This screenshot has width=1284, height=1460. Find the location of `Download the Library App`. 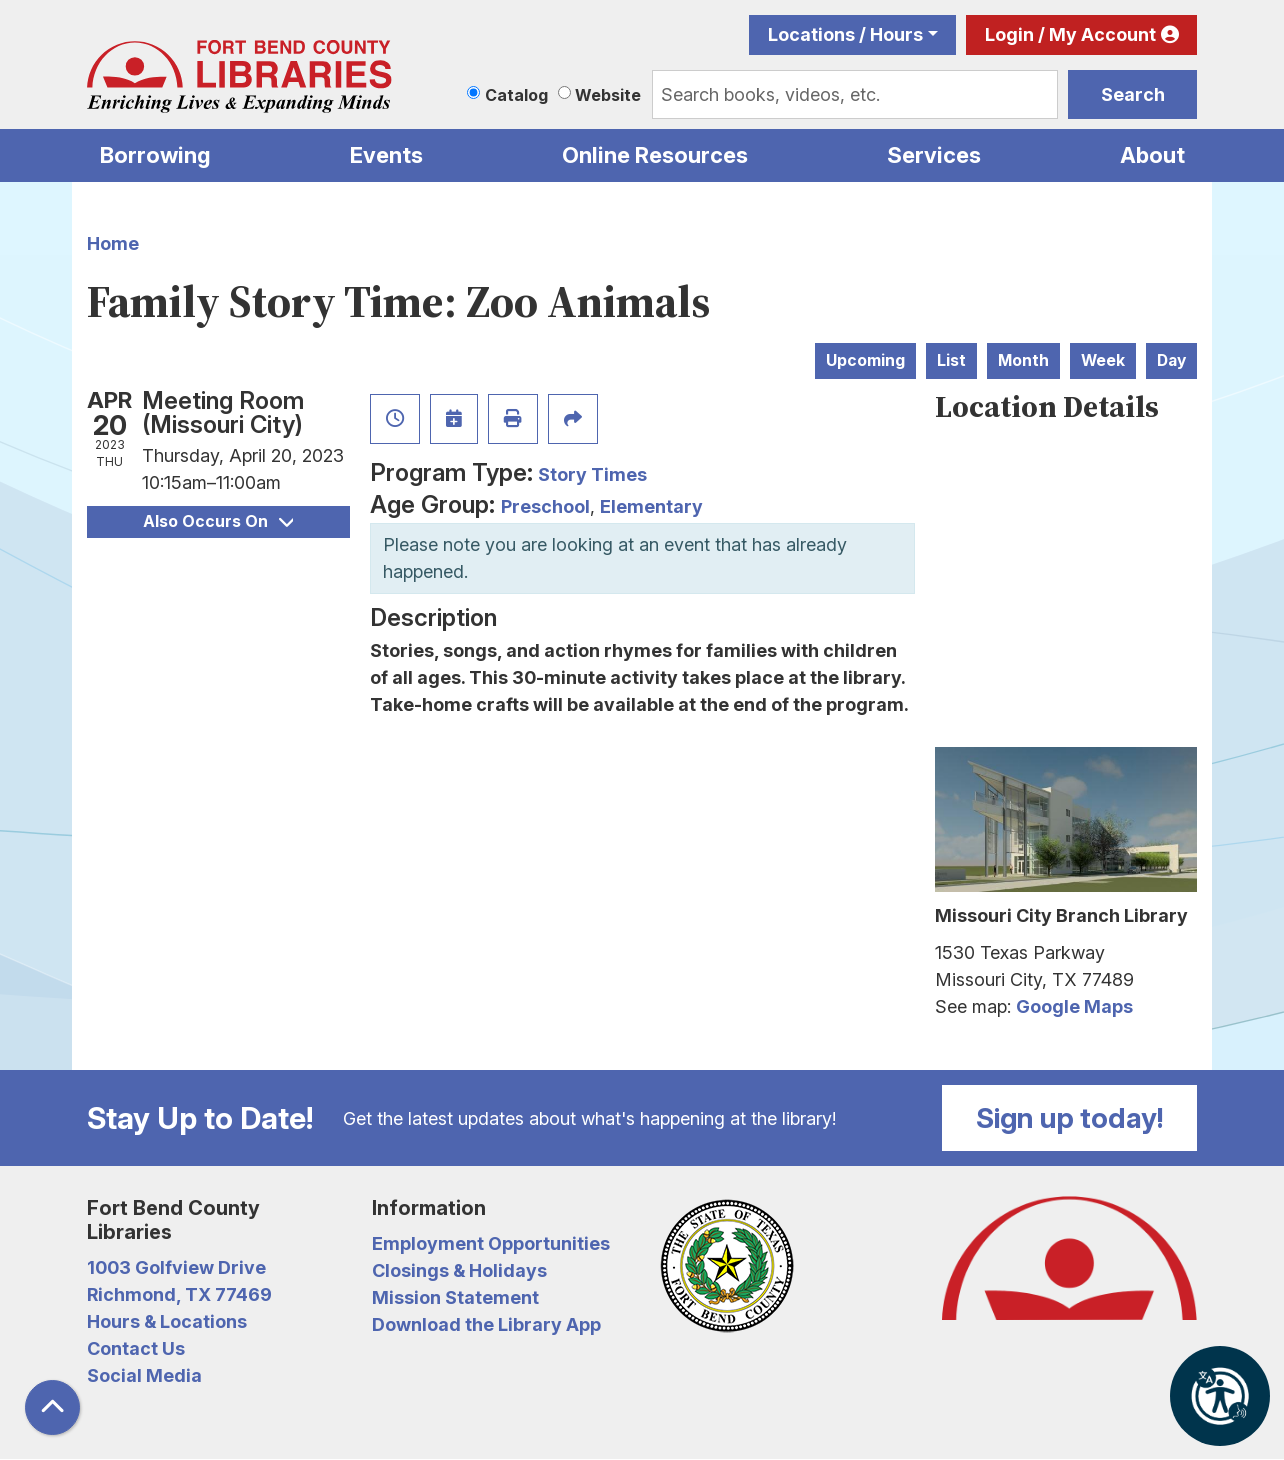

Download the Library App is located at coordinates (486, 1324).